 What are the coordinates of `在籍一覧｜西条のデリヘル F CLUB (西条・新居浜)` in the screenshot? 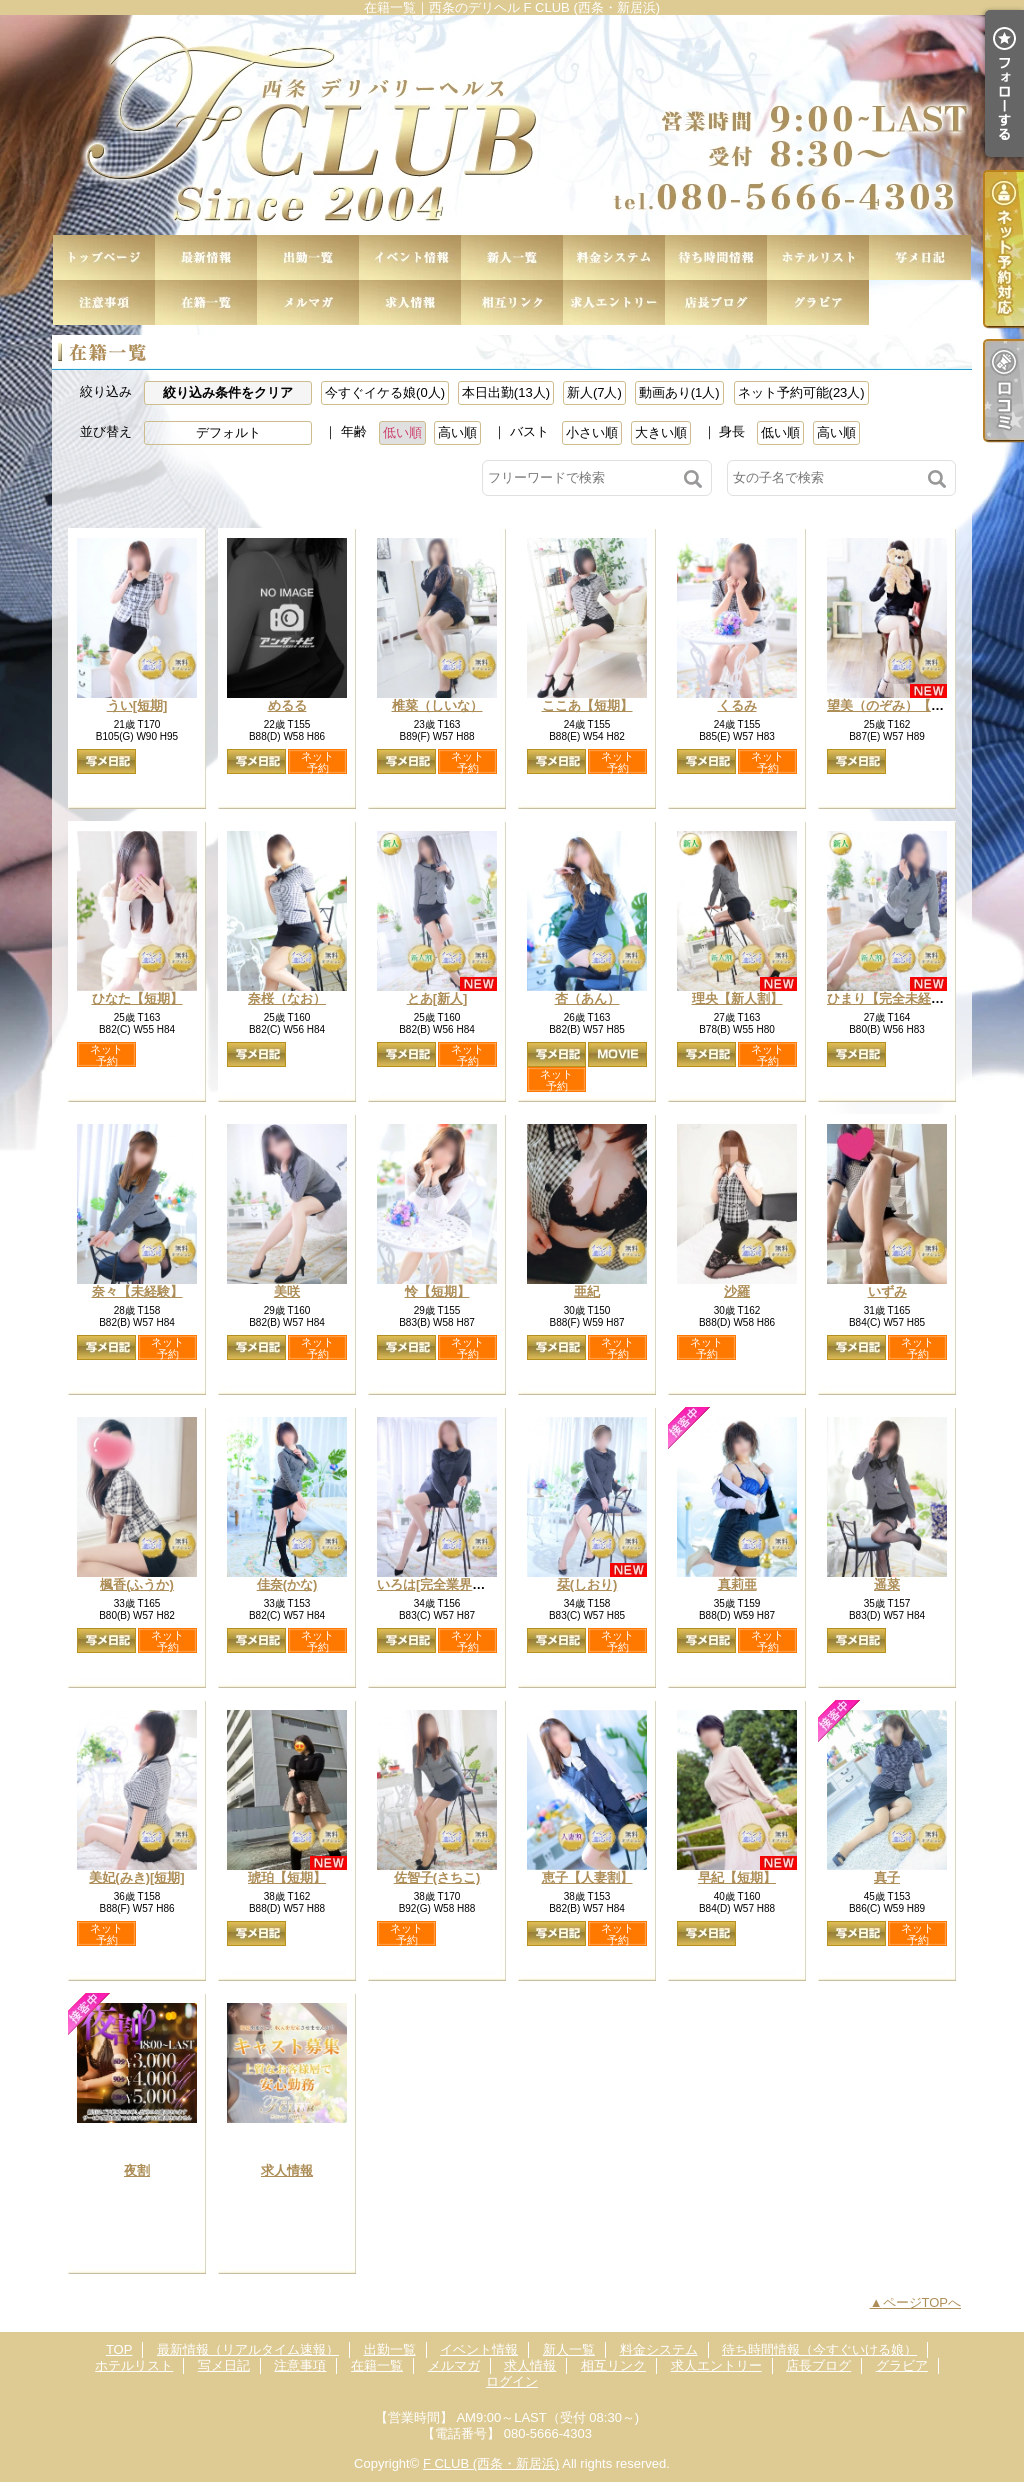 It's located at (512, 125).